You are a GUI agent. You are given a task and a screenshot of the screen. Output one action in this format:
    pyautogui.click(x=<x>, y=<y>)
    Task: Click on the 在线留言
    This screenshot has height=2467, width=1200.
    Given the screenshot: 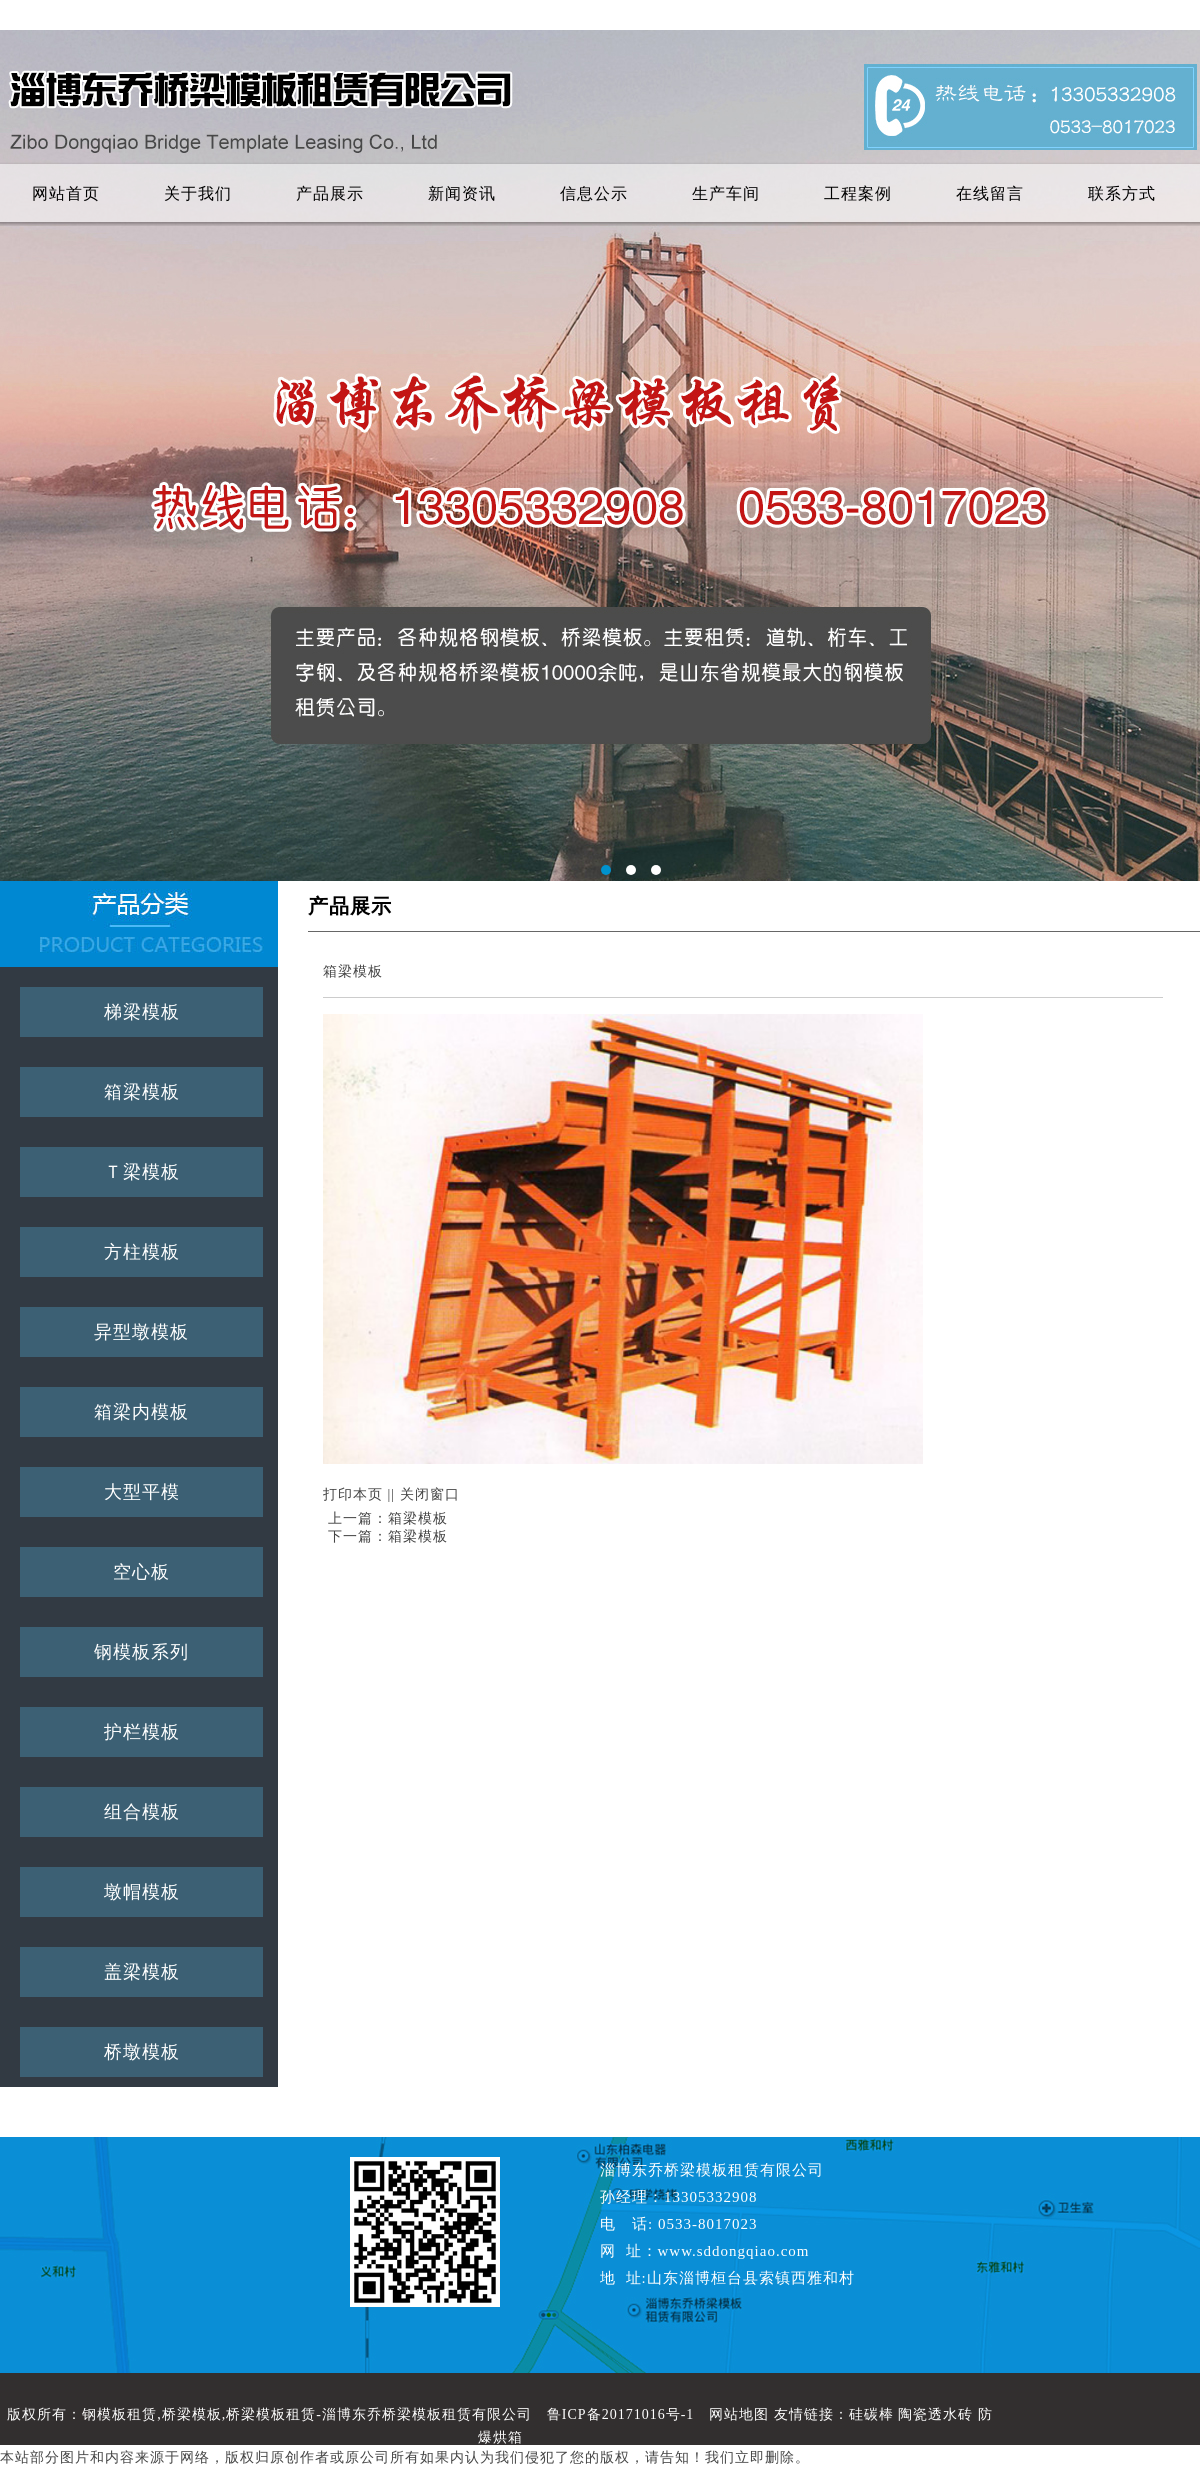 What is the action you would take?
    pyautogui.click(x=990, y=193)
    